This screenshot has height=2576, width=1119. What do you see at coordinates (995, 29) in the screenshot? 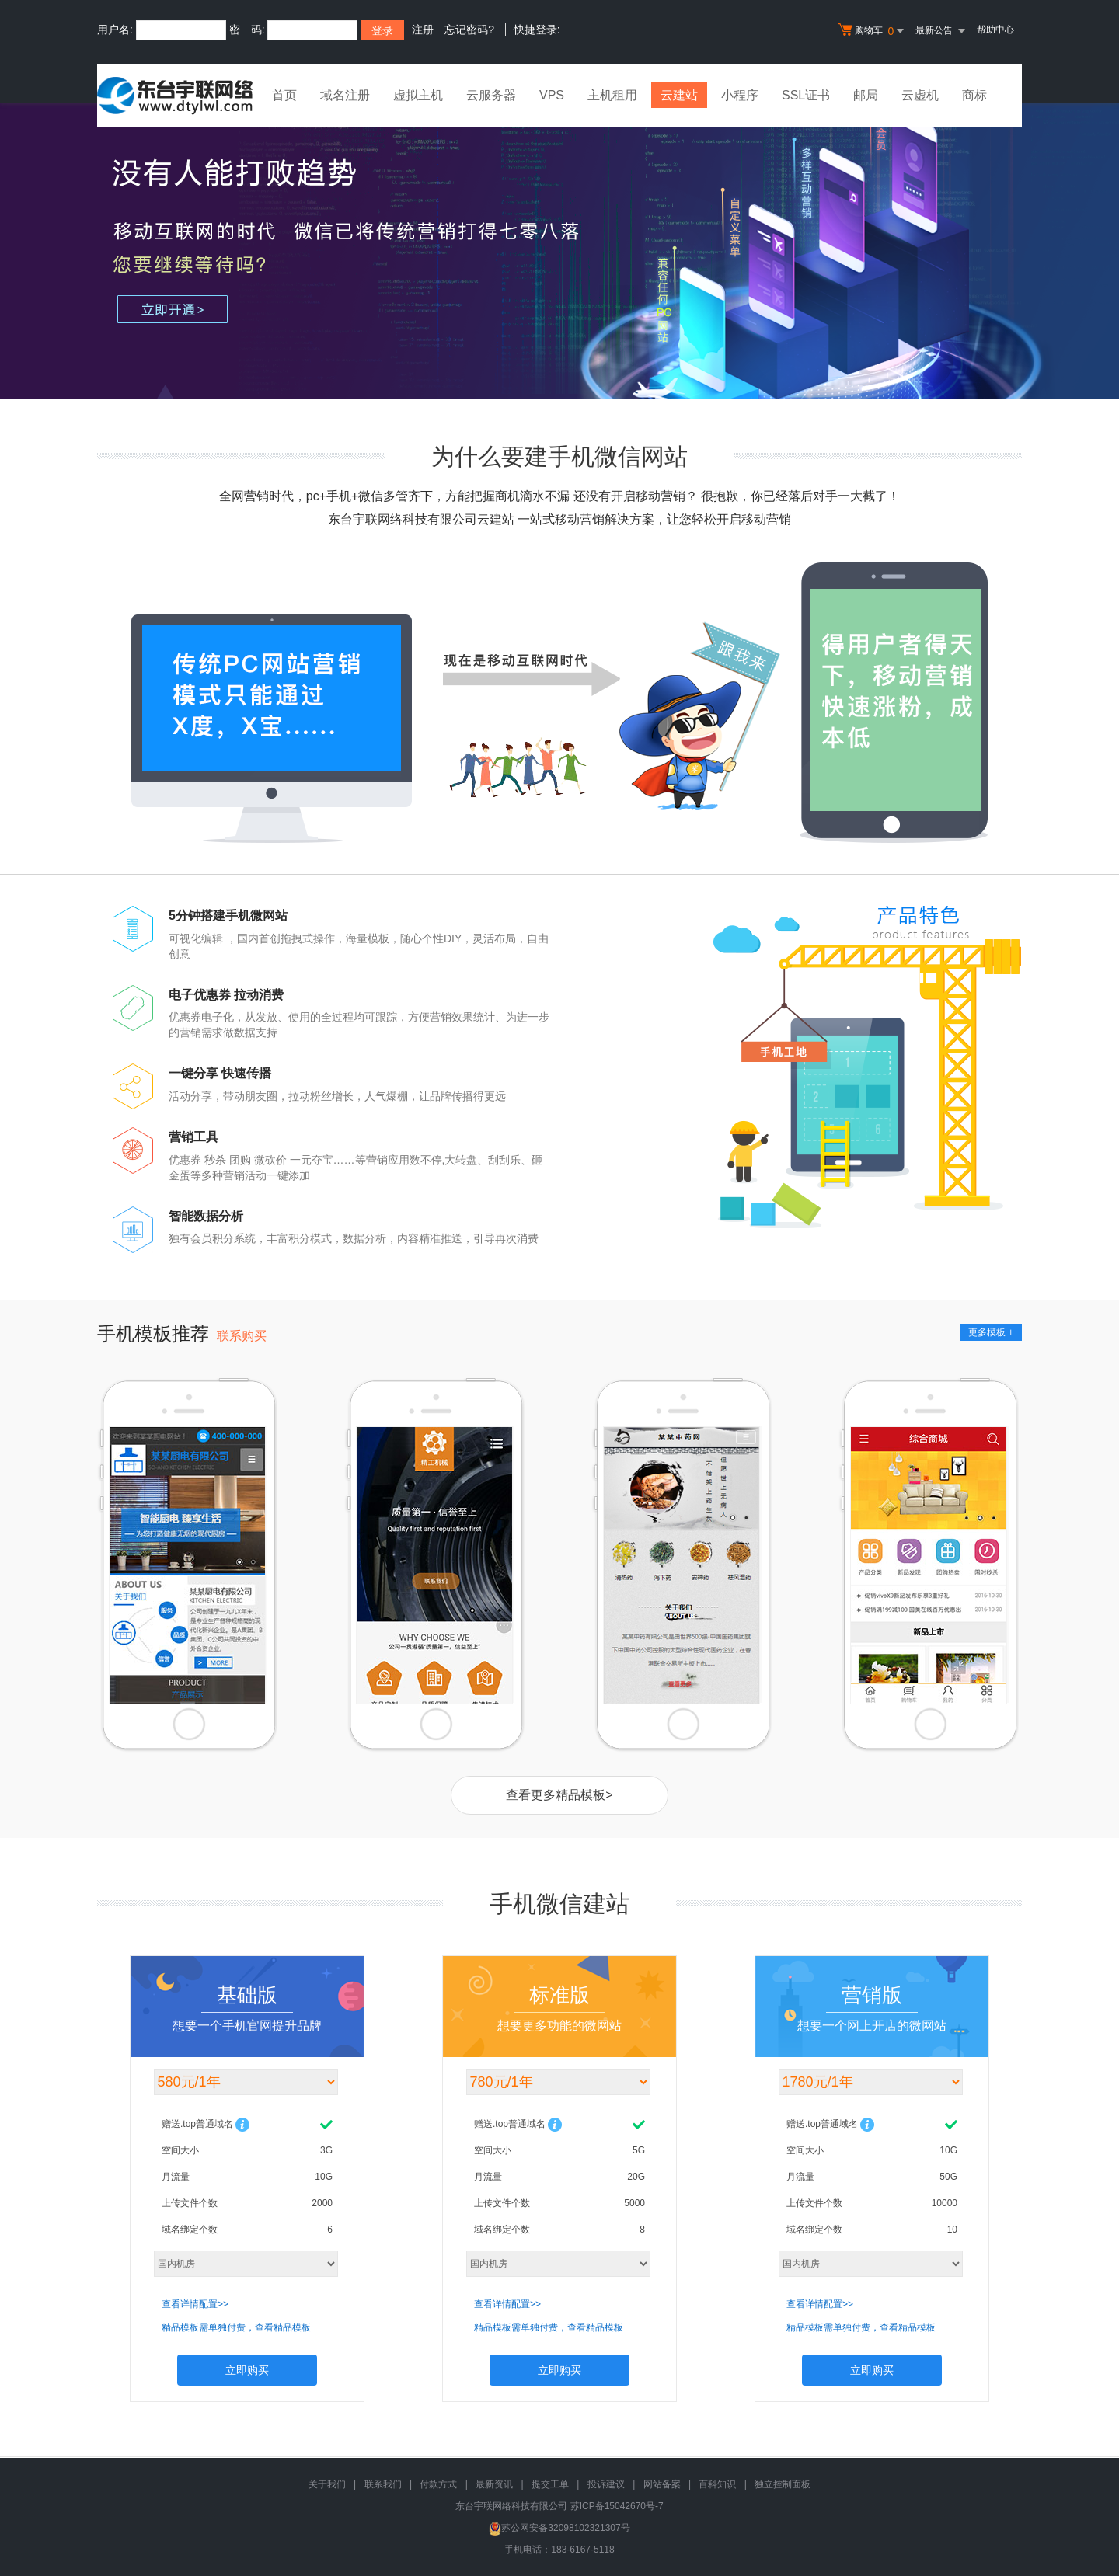
I see `帮助中心` at bounding box center [995, 29].